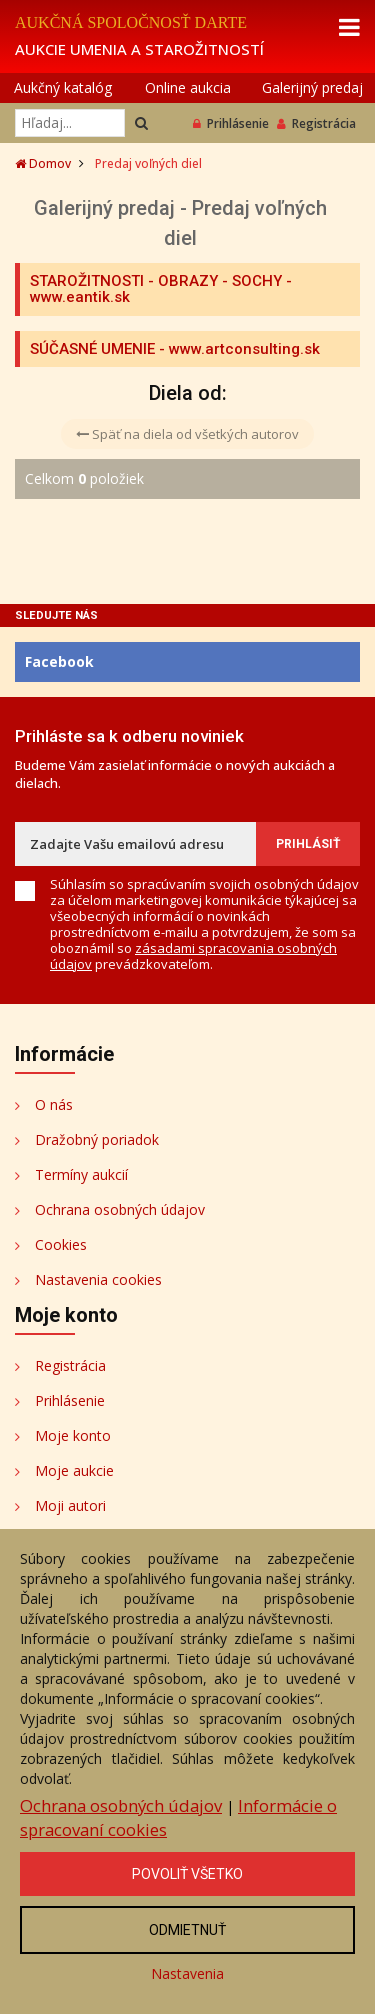  What do you see at coordinates (316, 123) in the screenshot?
I see `Registrácia` at bounding box center [316, 123].